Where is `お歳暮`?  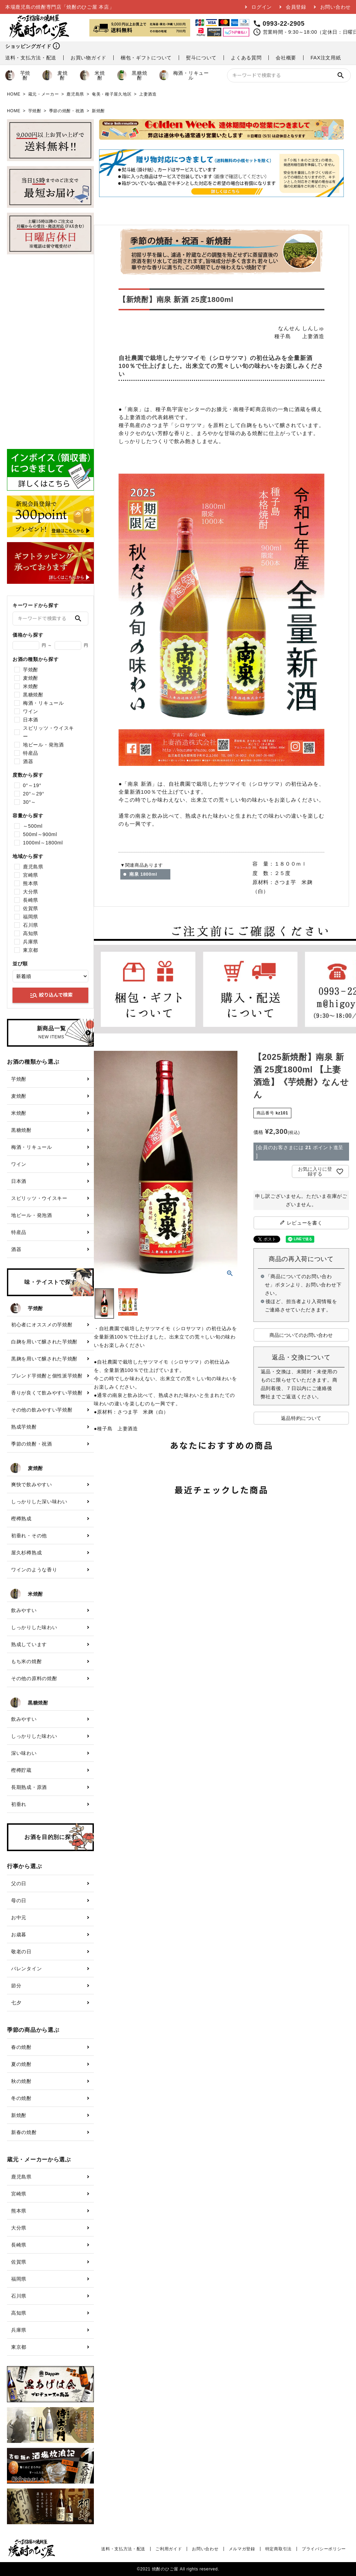 お歳暮 is located at coordinates (18, 1934).